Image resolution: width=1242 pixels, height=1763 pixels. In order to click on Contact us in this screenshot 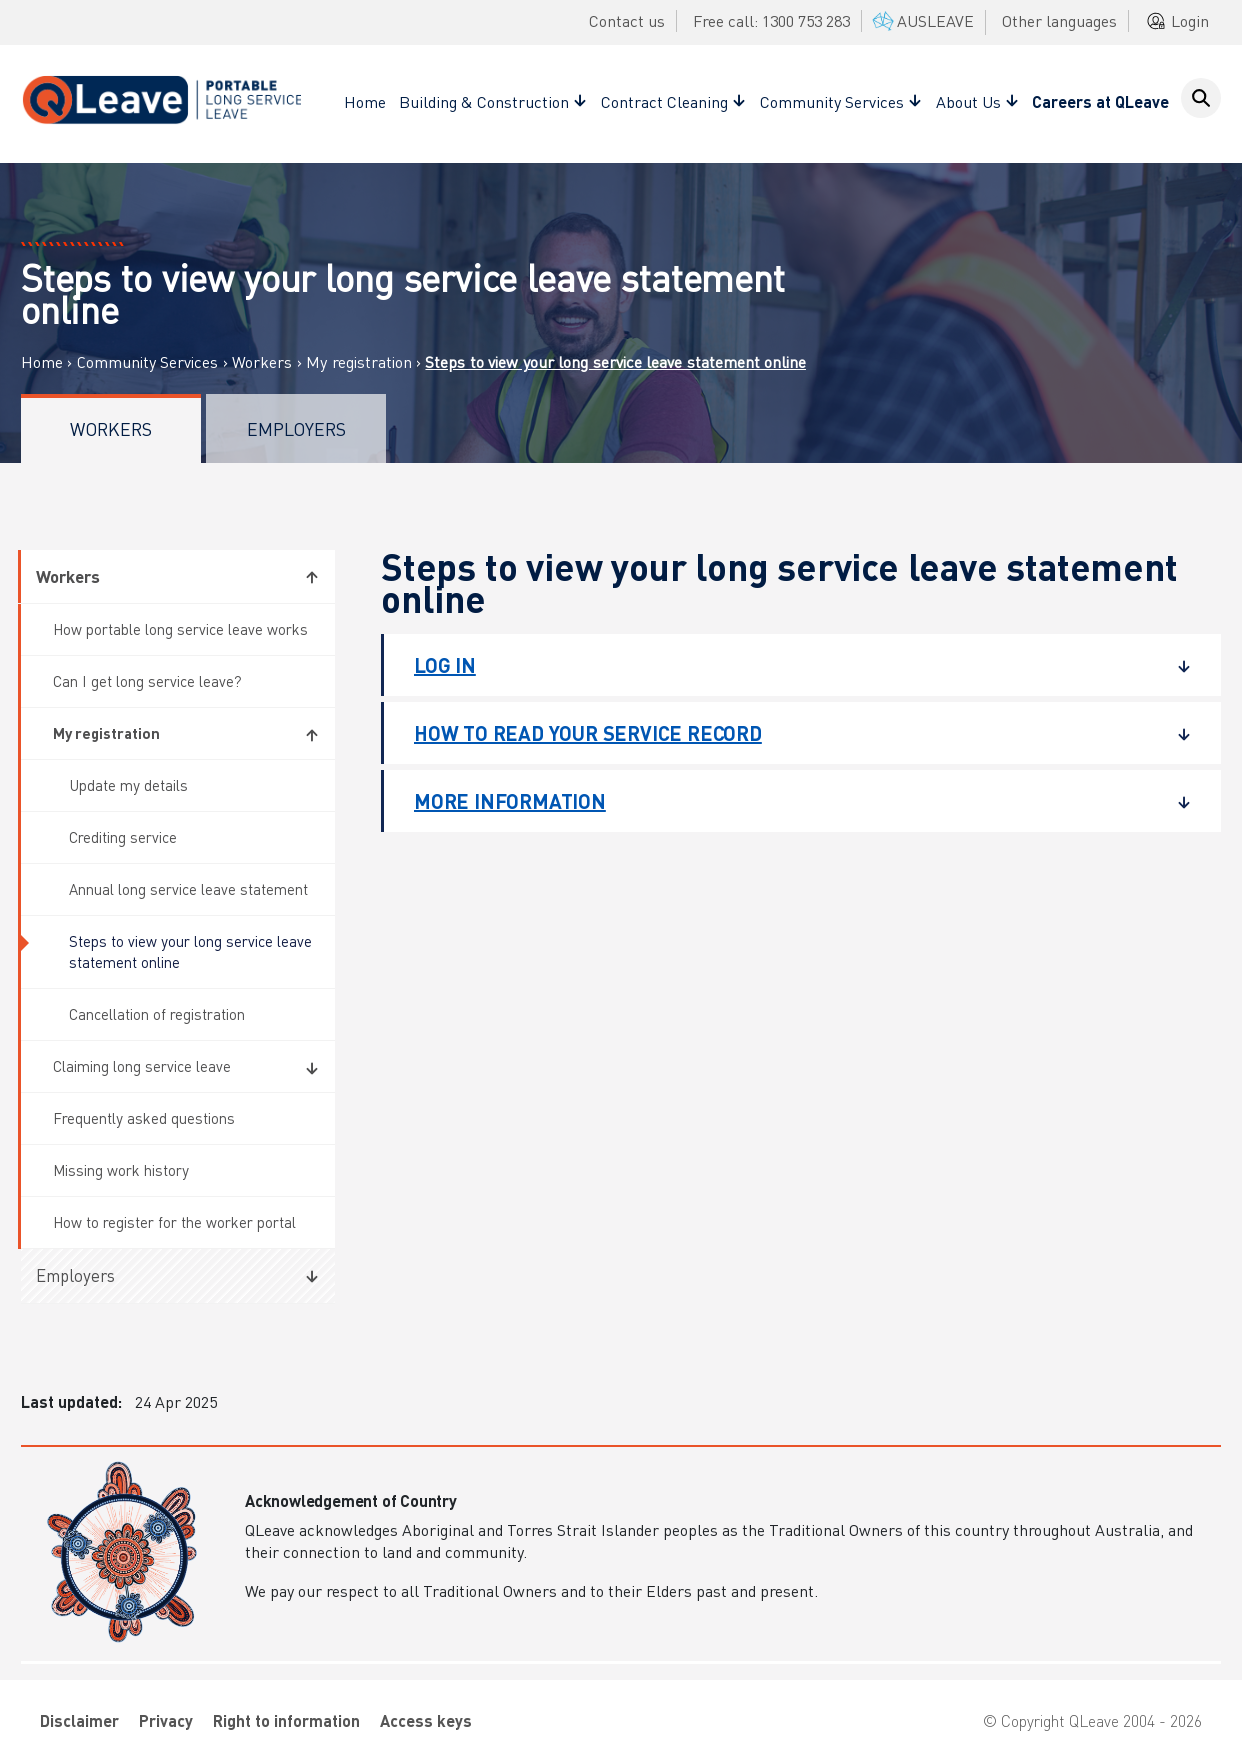, I will do `click(627, 20)`.